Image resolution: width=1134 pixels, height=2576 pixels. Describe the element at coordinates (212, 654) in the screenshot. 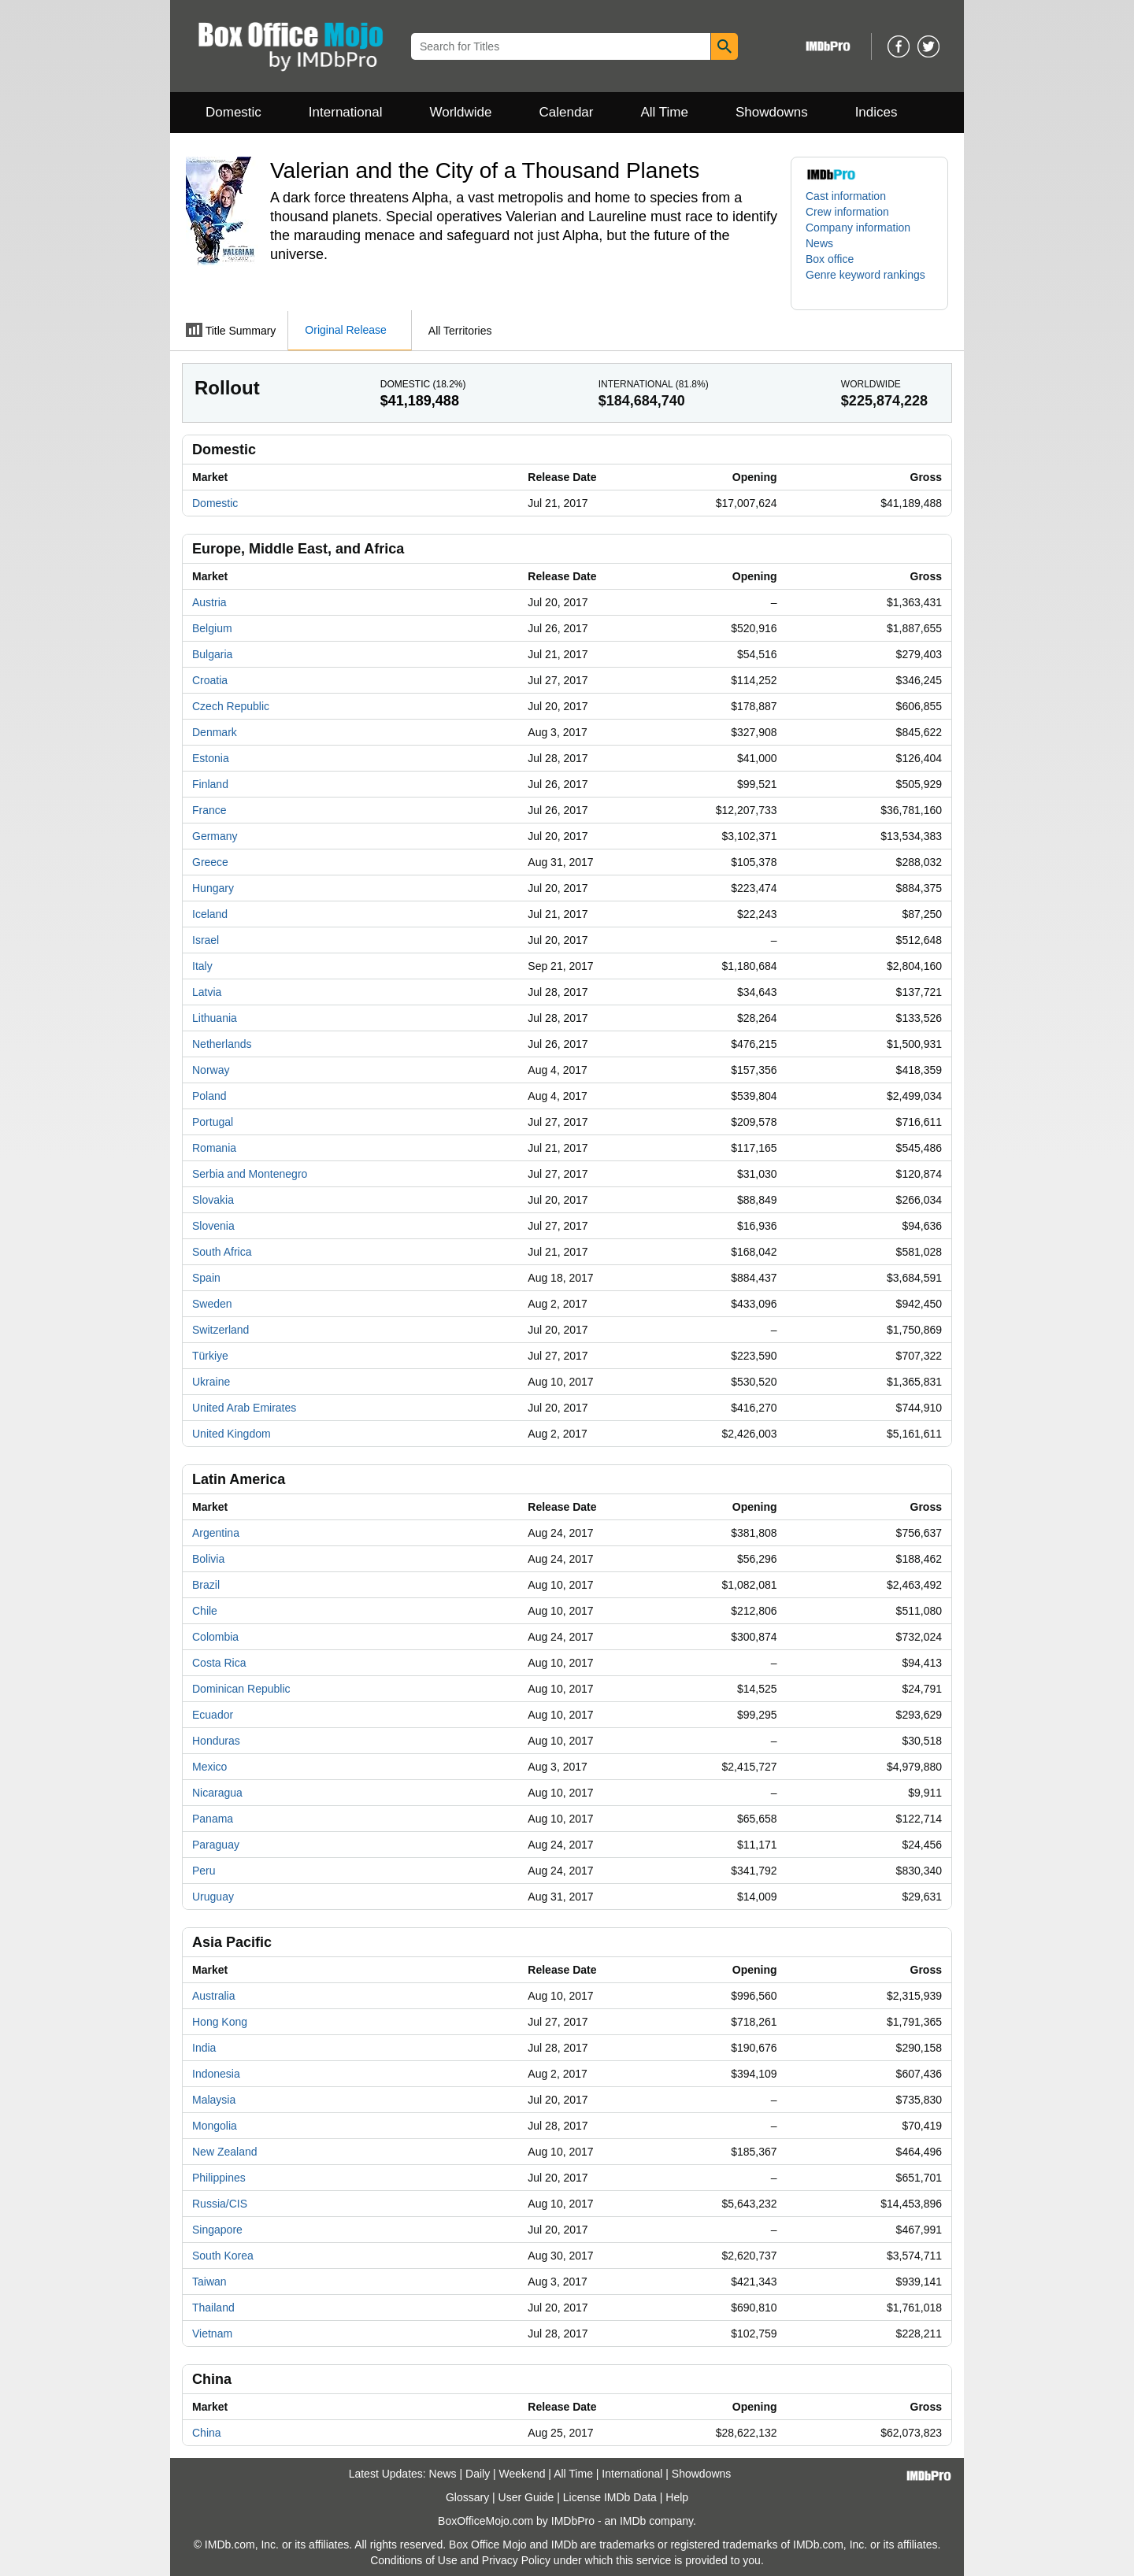

I see `Bulgaria` at that location.